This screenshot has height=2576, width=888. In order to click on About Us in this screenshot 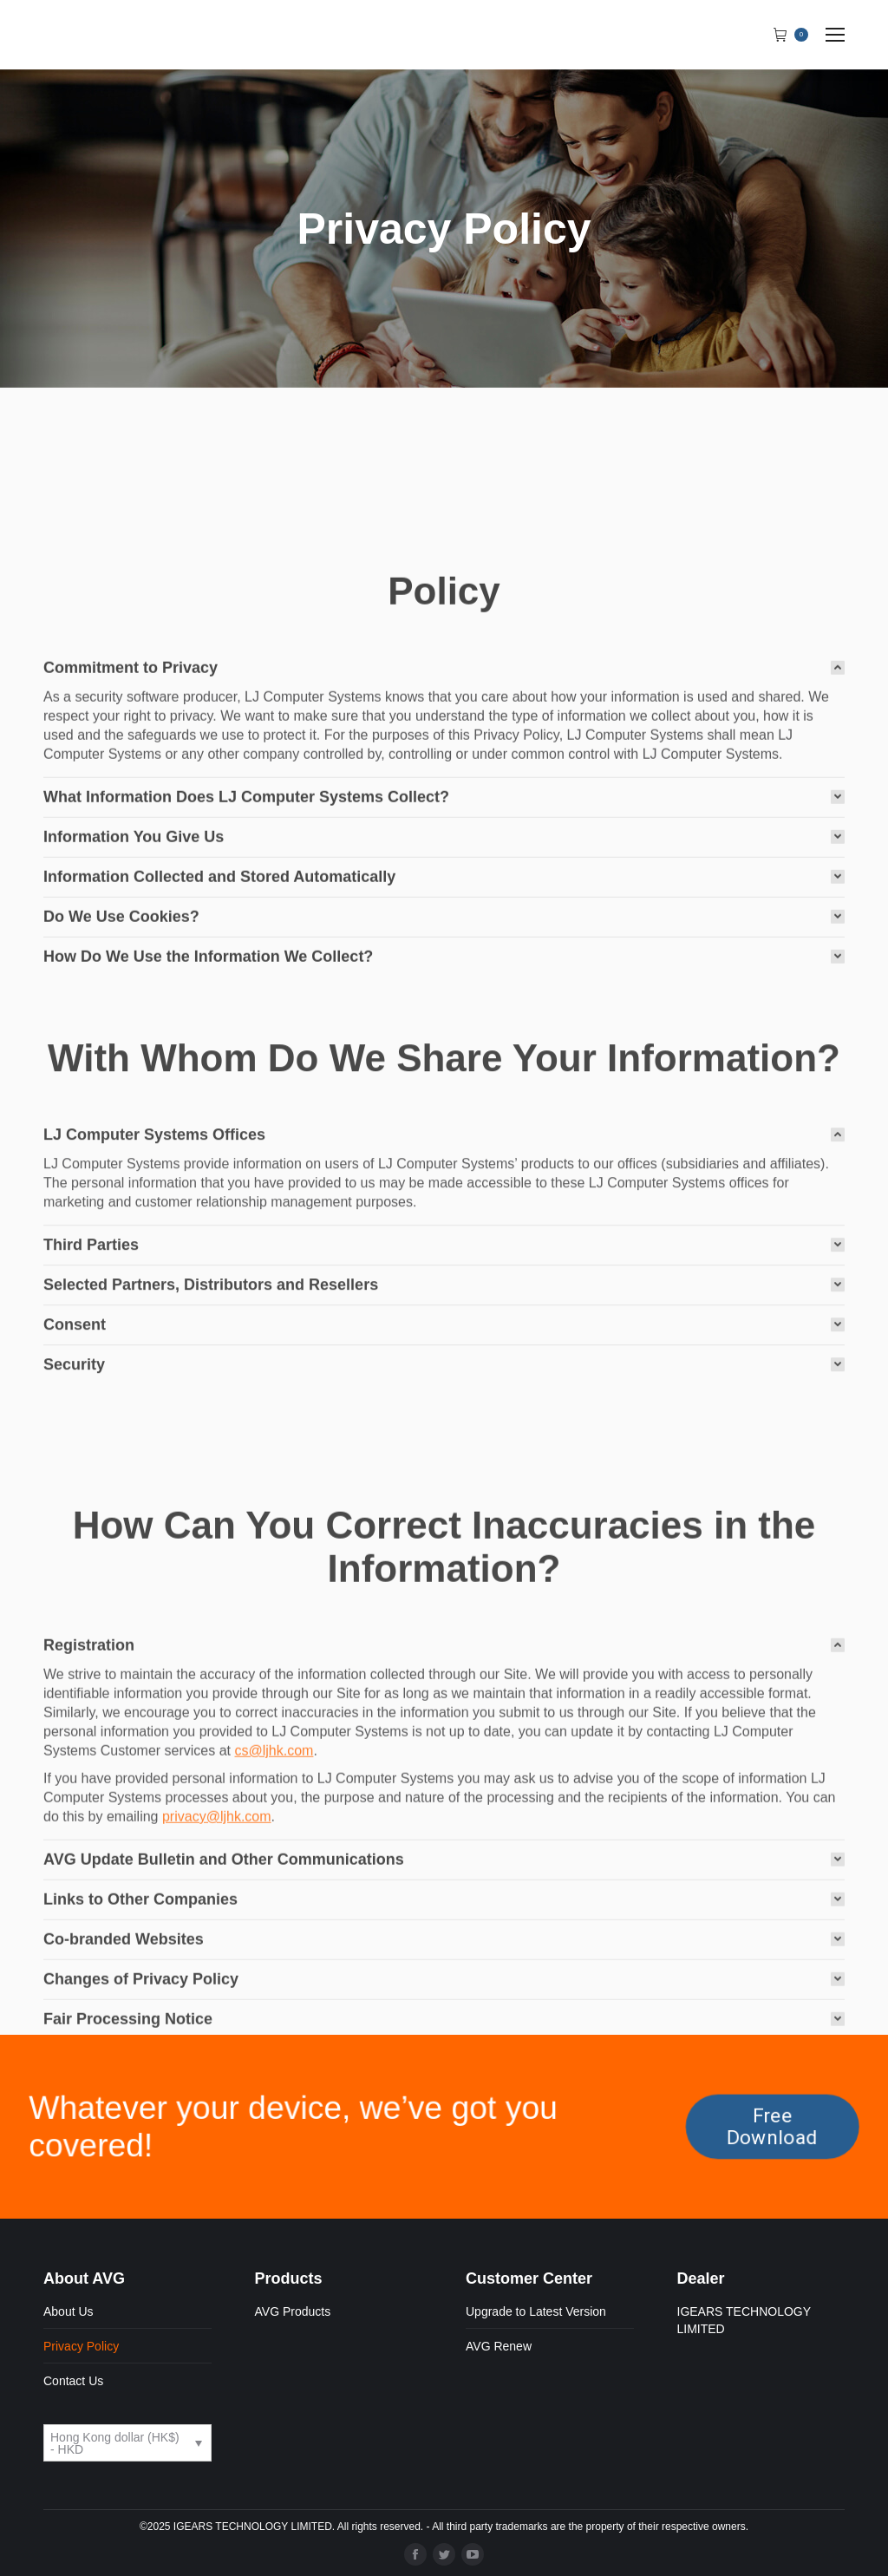, I will do `click(68, 2311)`.